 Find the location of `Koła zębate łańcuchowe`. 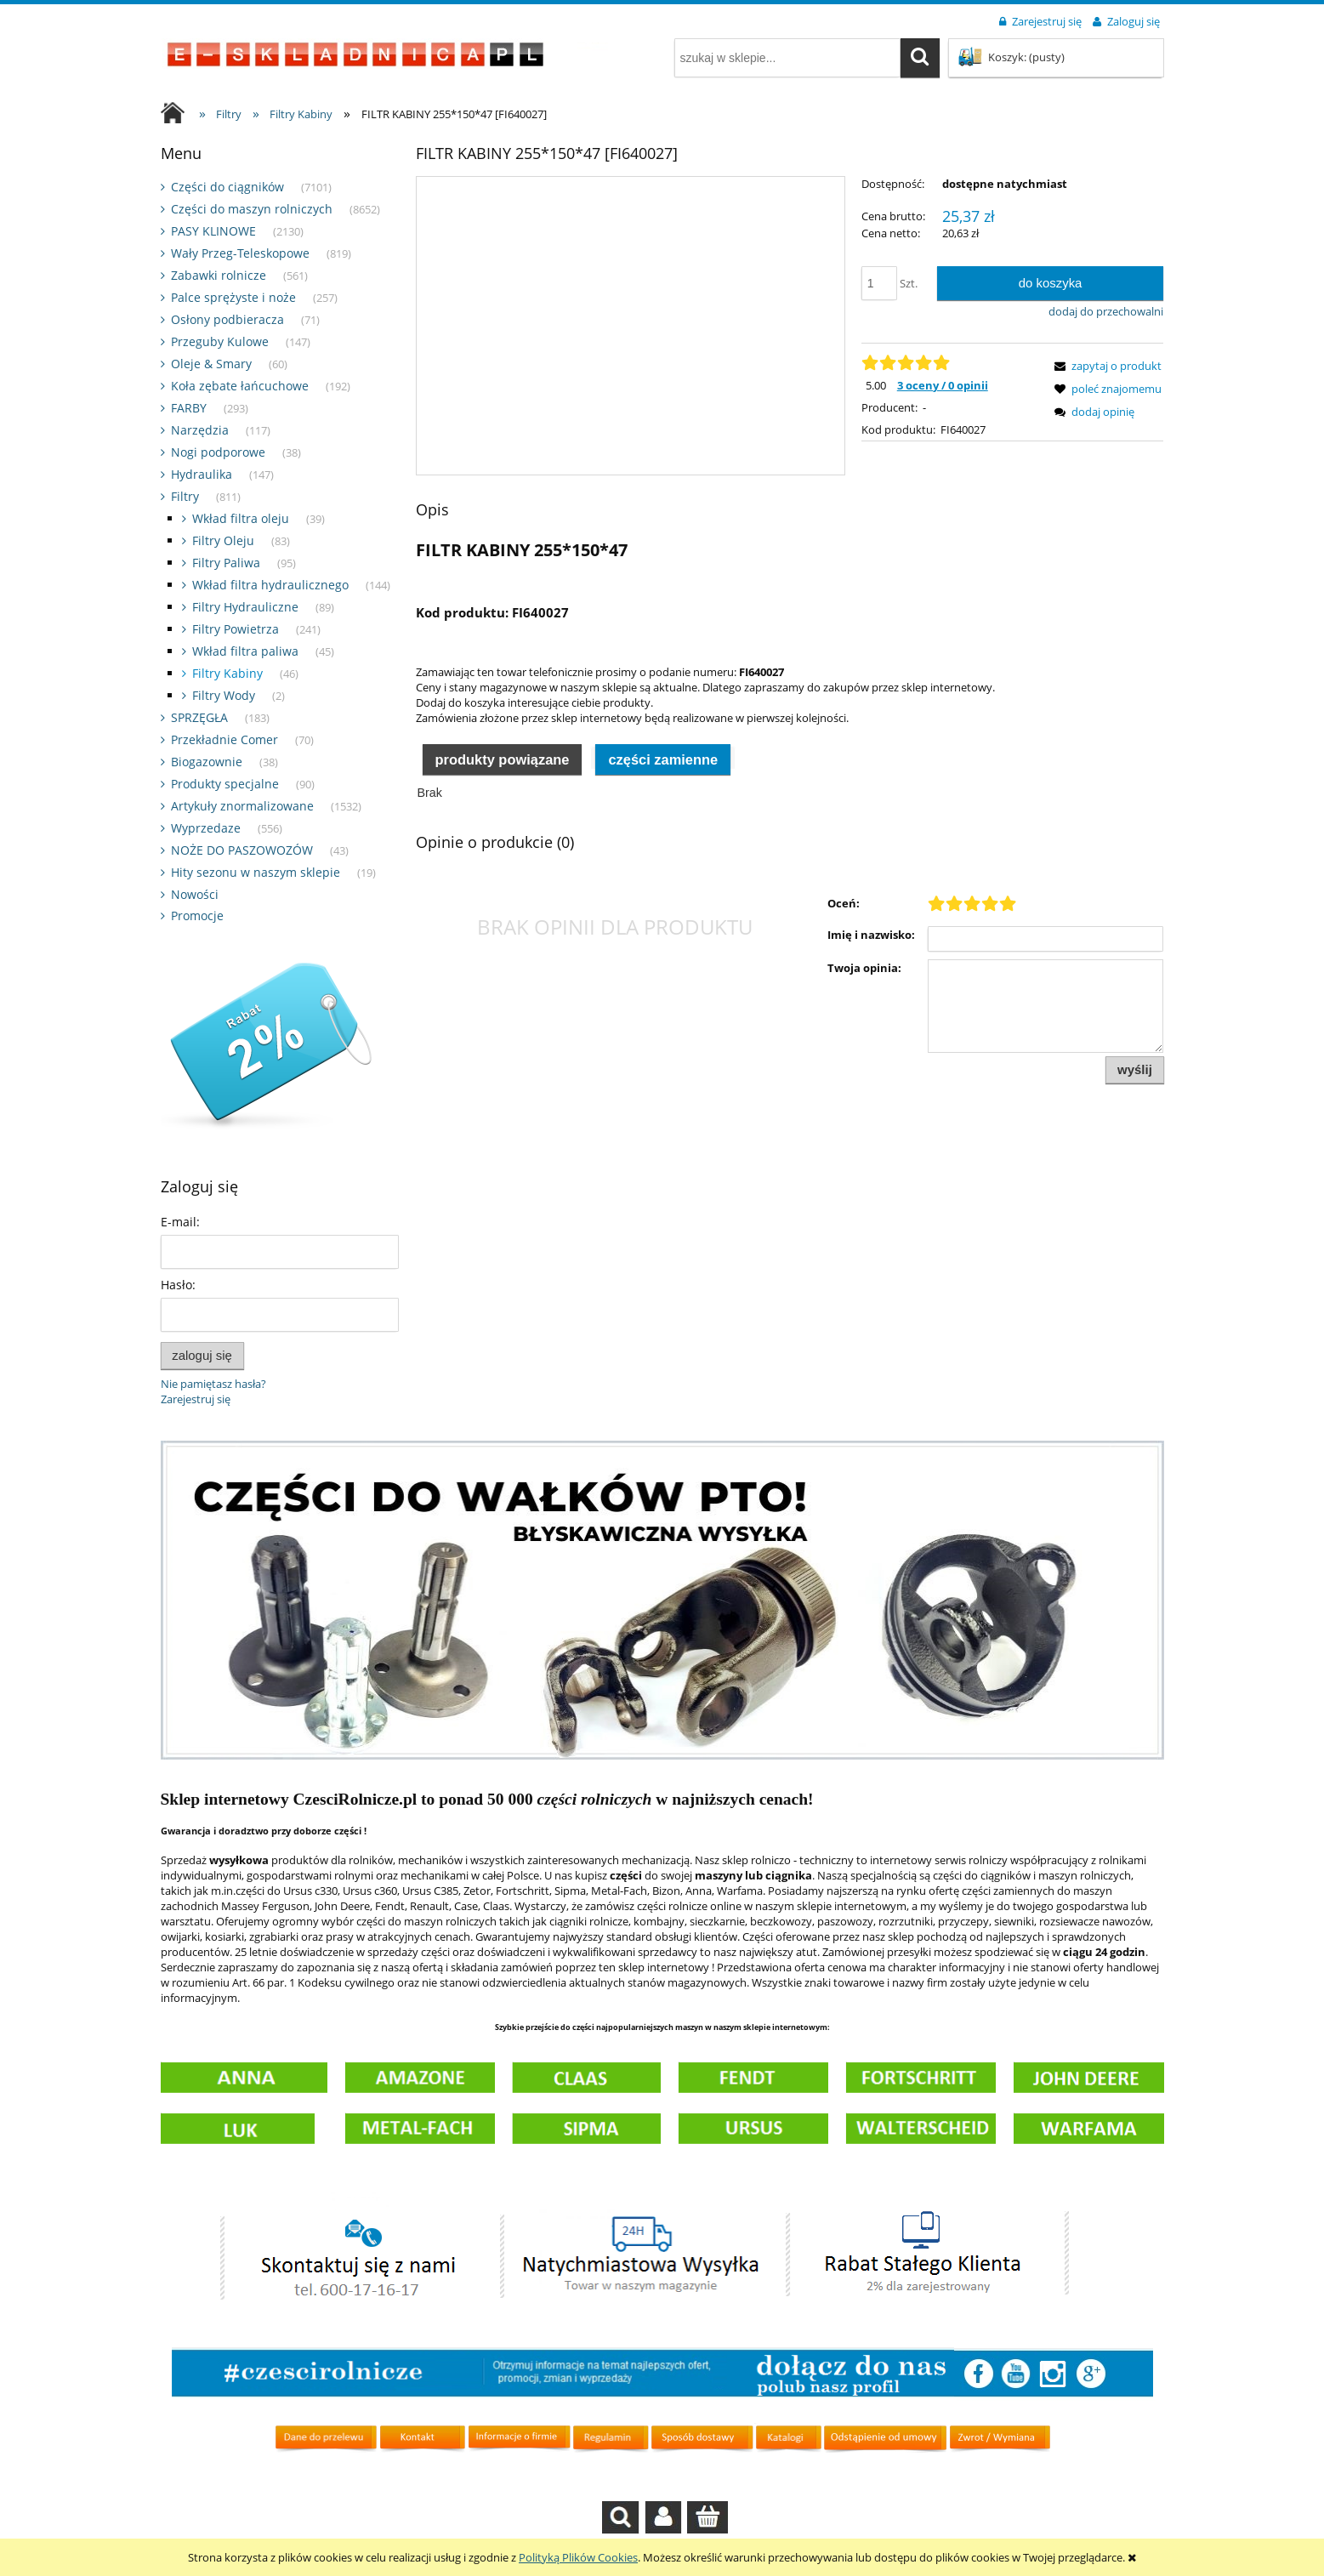

Koła zębate łańcuchowe is located at coordinates (240, 386).